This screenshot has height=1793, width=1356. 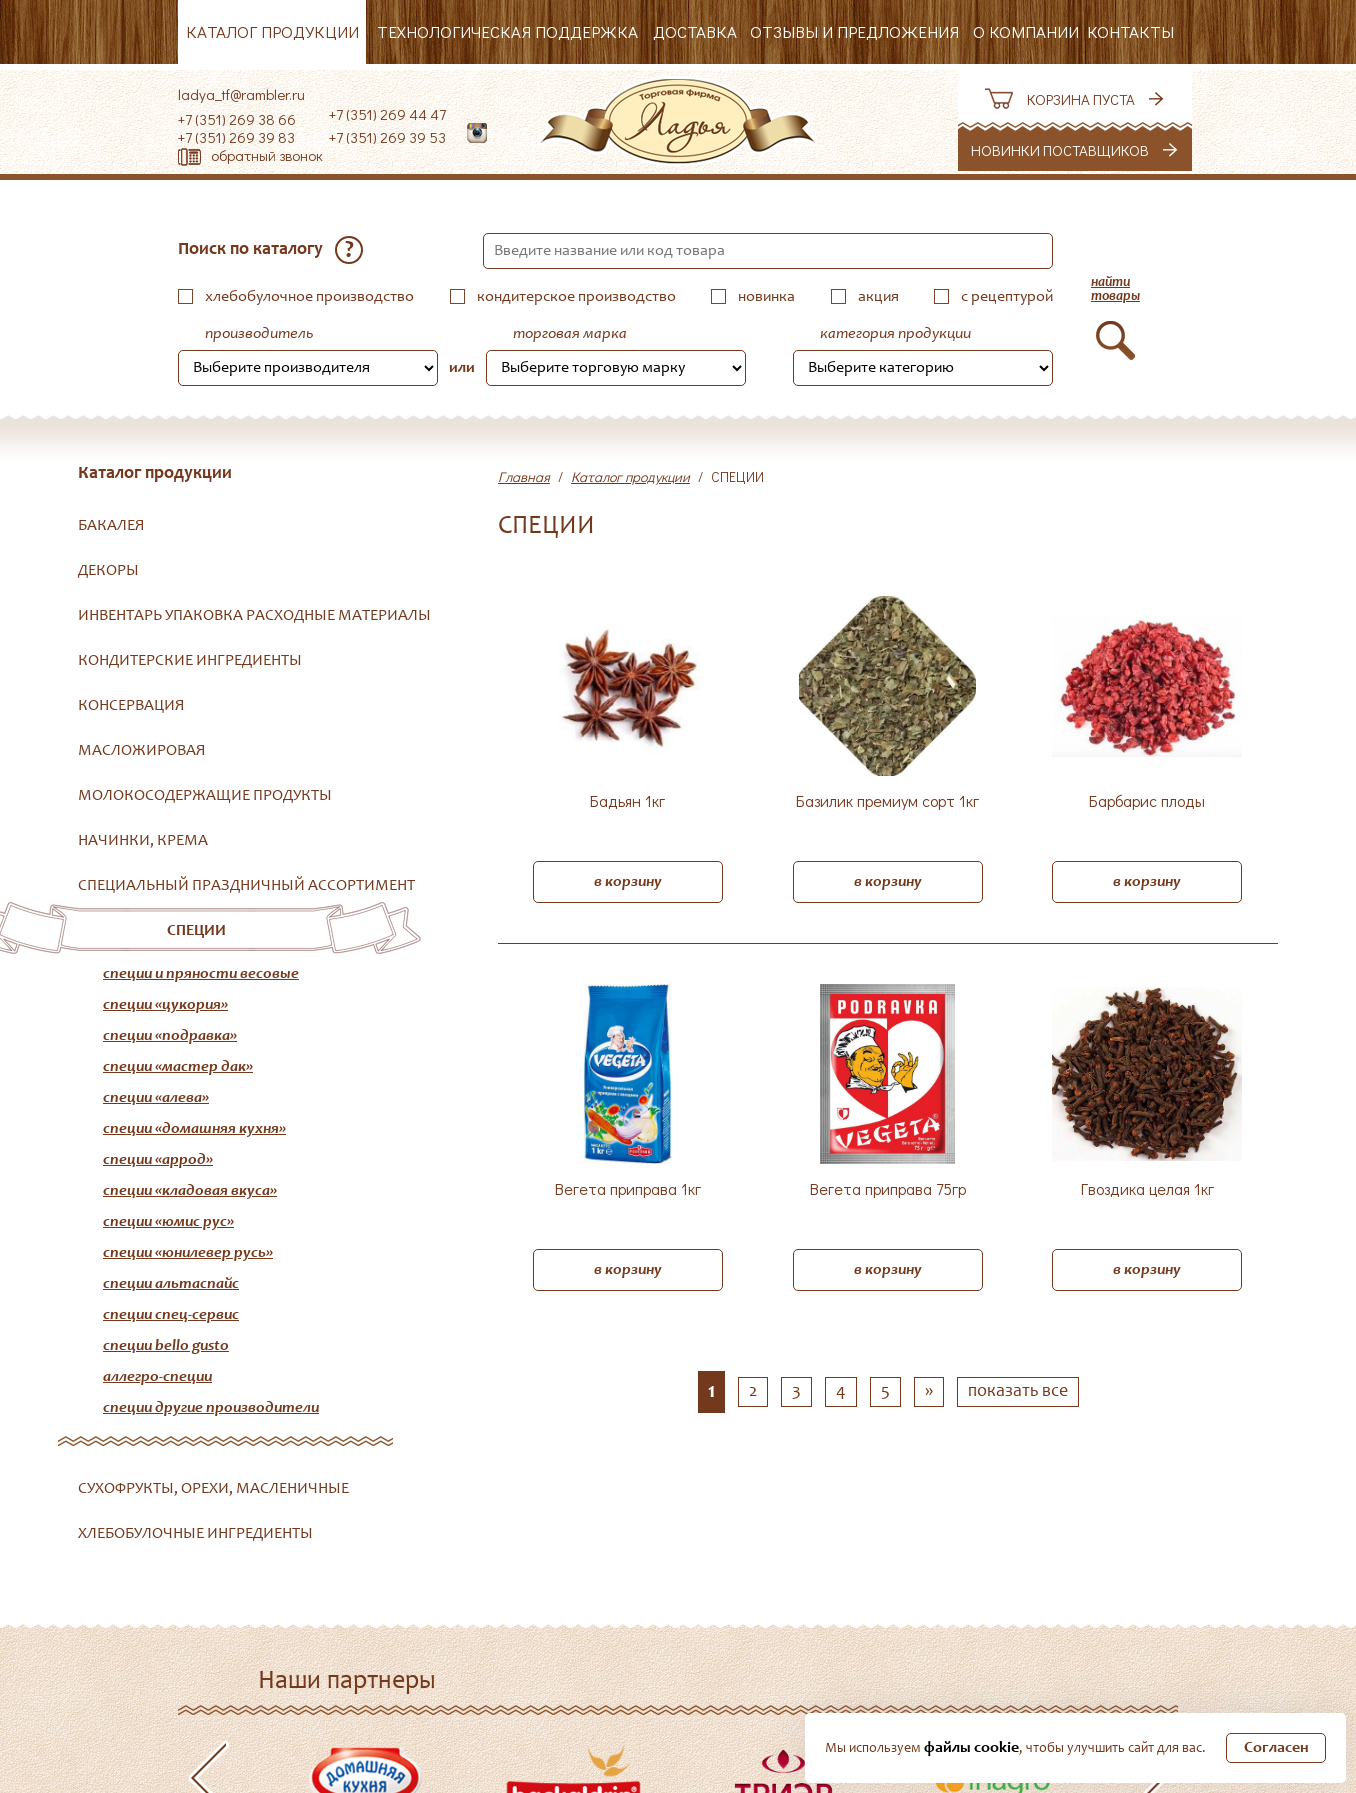 What do you see at coordinates (158, 1160) in the screenshot?
I see `Специи «Аррод»` at bounding box center [158, 1160].